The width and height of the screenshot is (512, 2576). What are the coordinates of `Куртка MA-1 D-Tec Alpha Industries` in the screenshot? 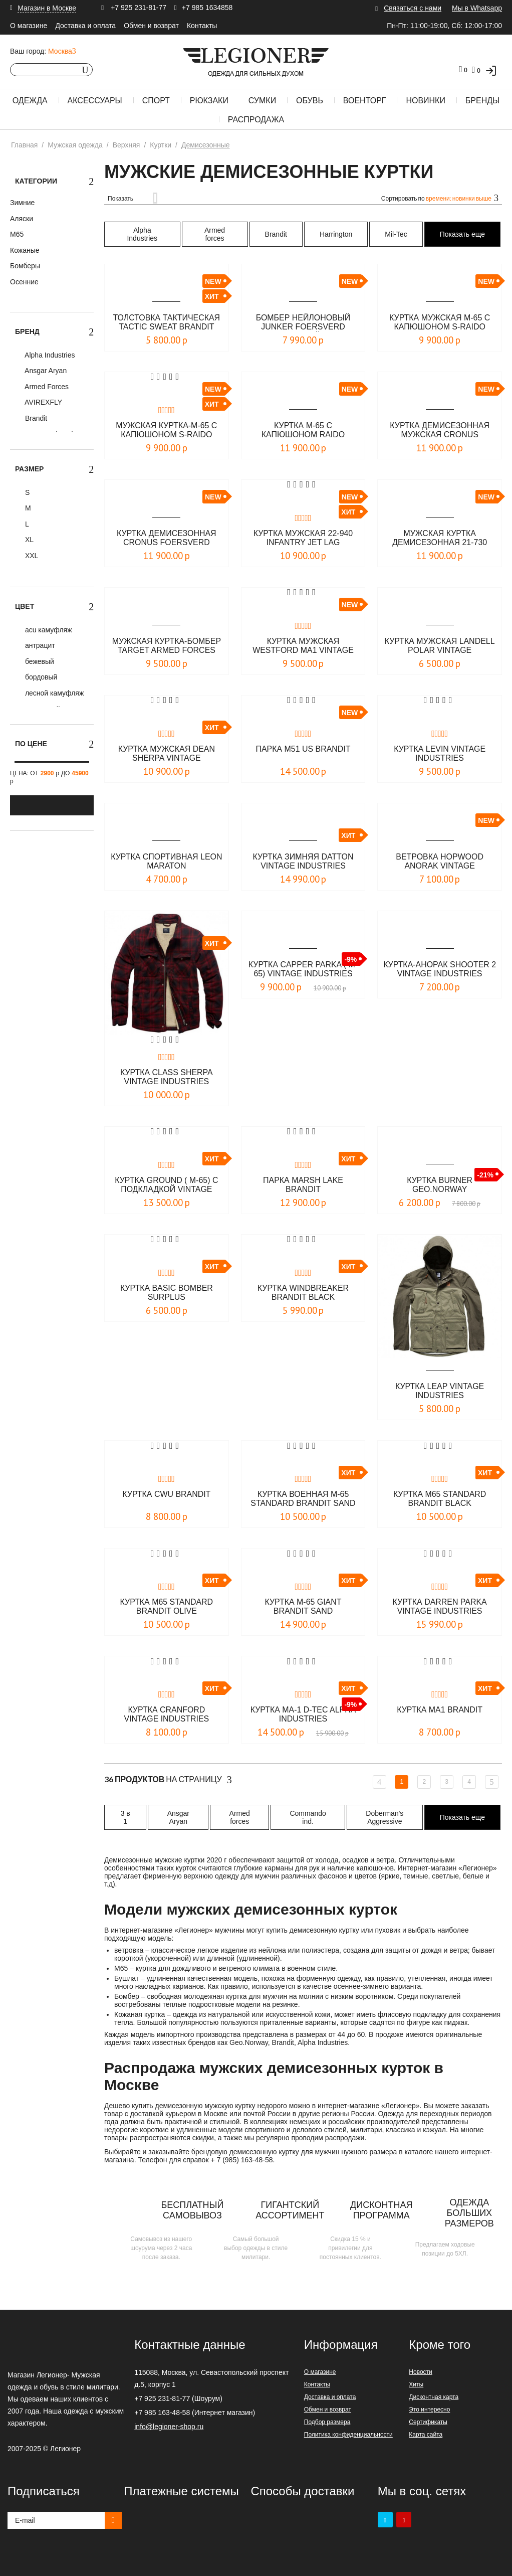 It's located at (303, 1714).